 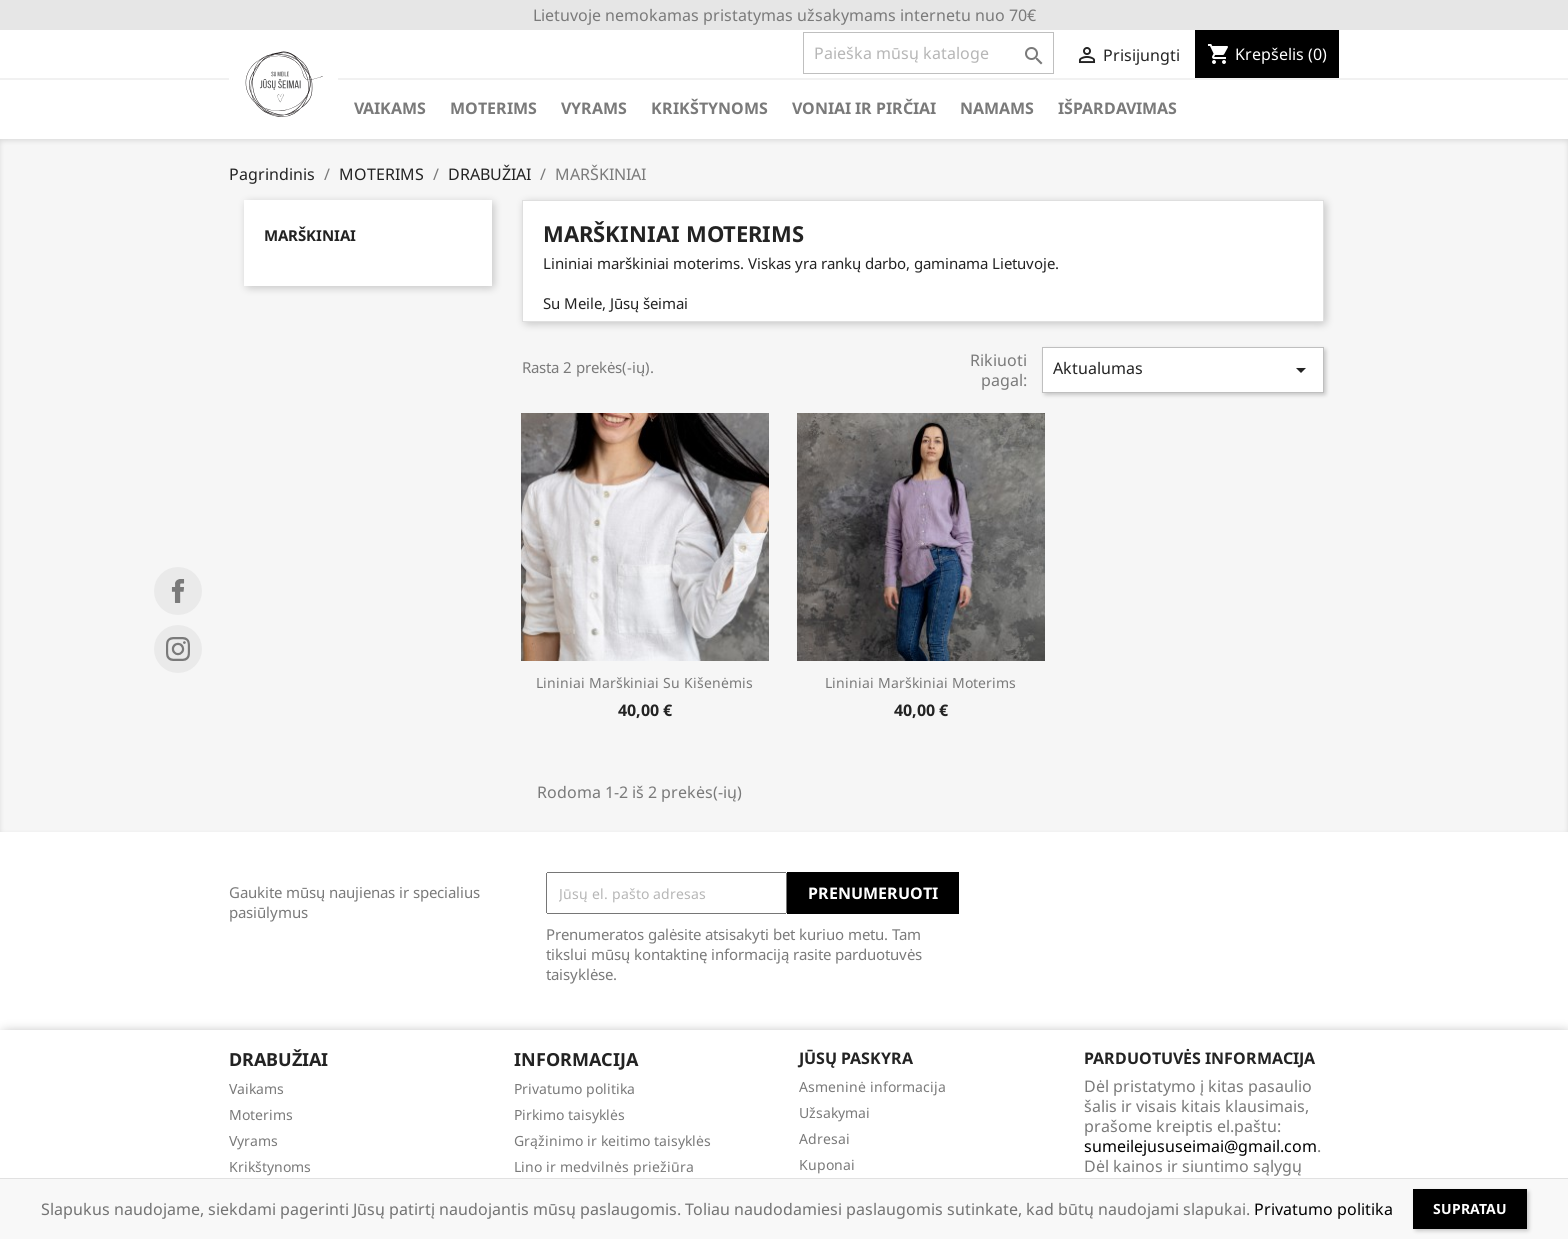 What do you see at coordinates (604, 1166) in the screenshot?
I see `Lino ir medvilnės priežiūra` at bounding box center [604, 1166].